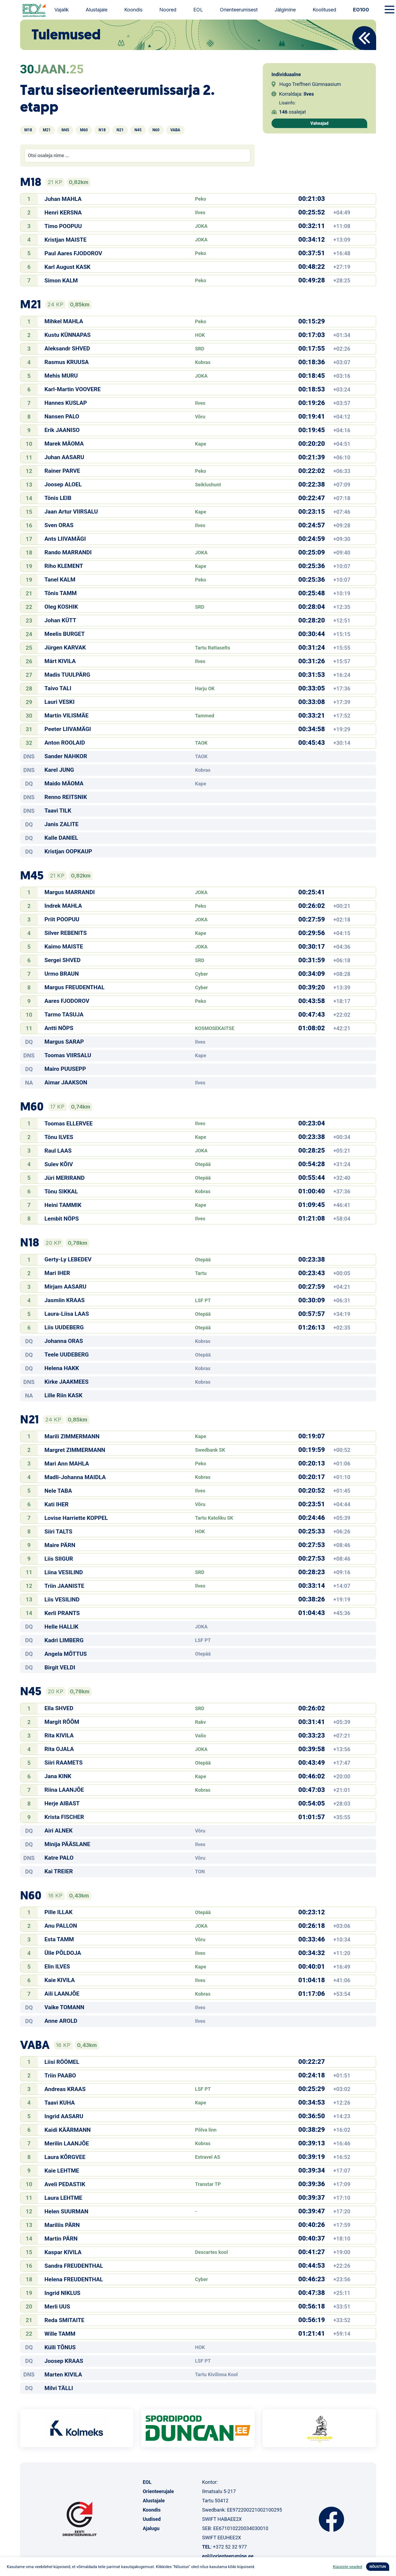  I want to click on Johanna ORAS, so click(64, 1341).